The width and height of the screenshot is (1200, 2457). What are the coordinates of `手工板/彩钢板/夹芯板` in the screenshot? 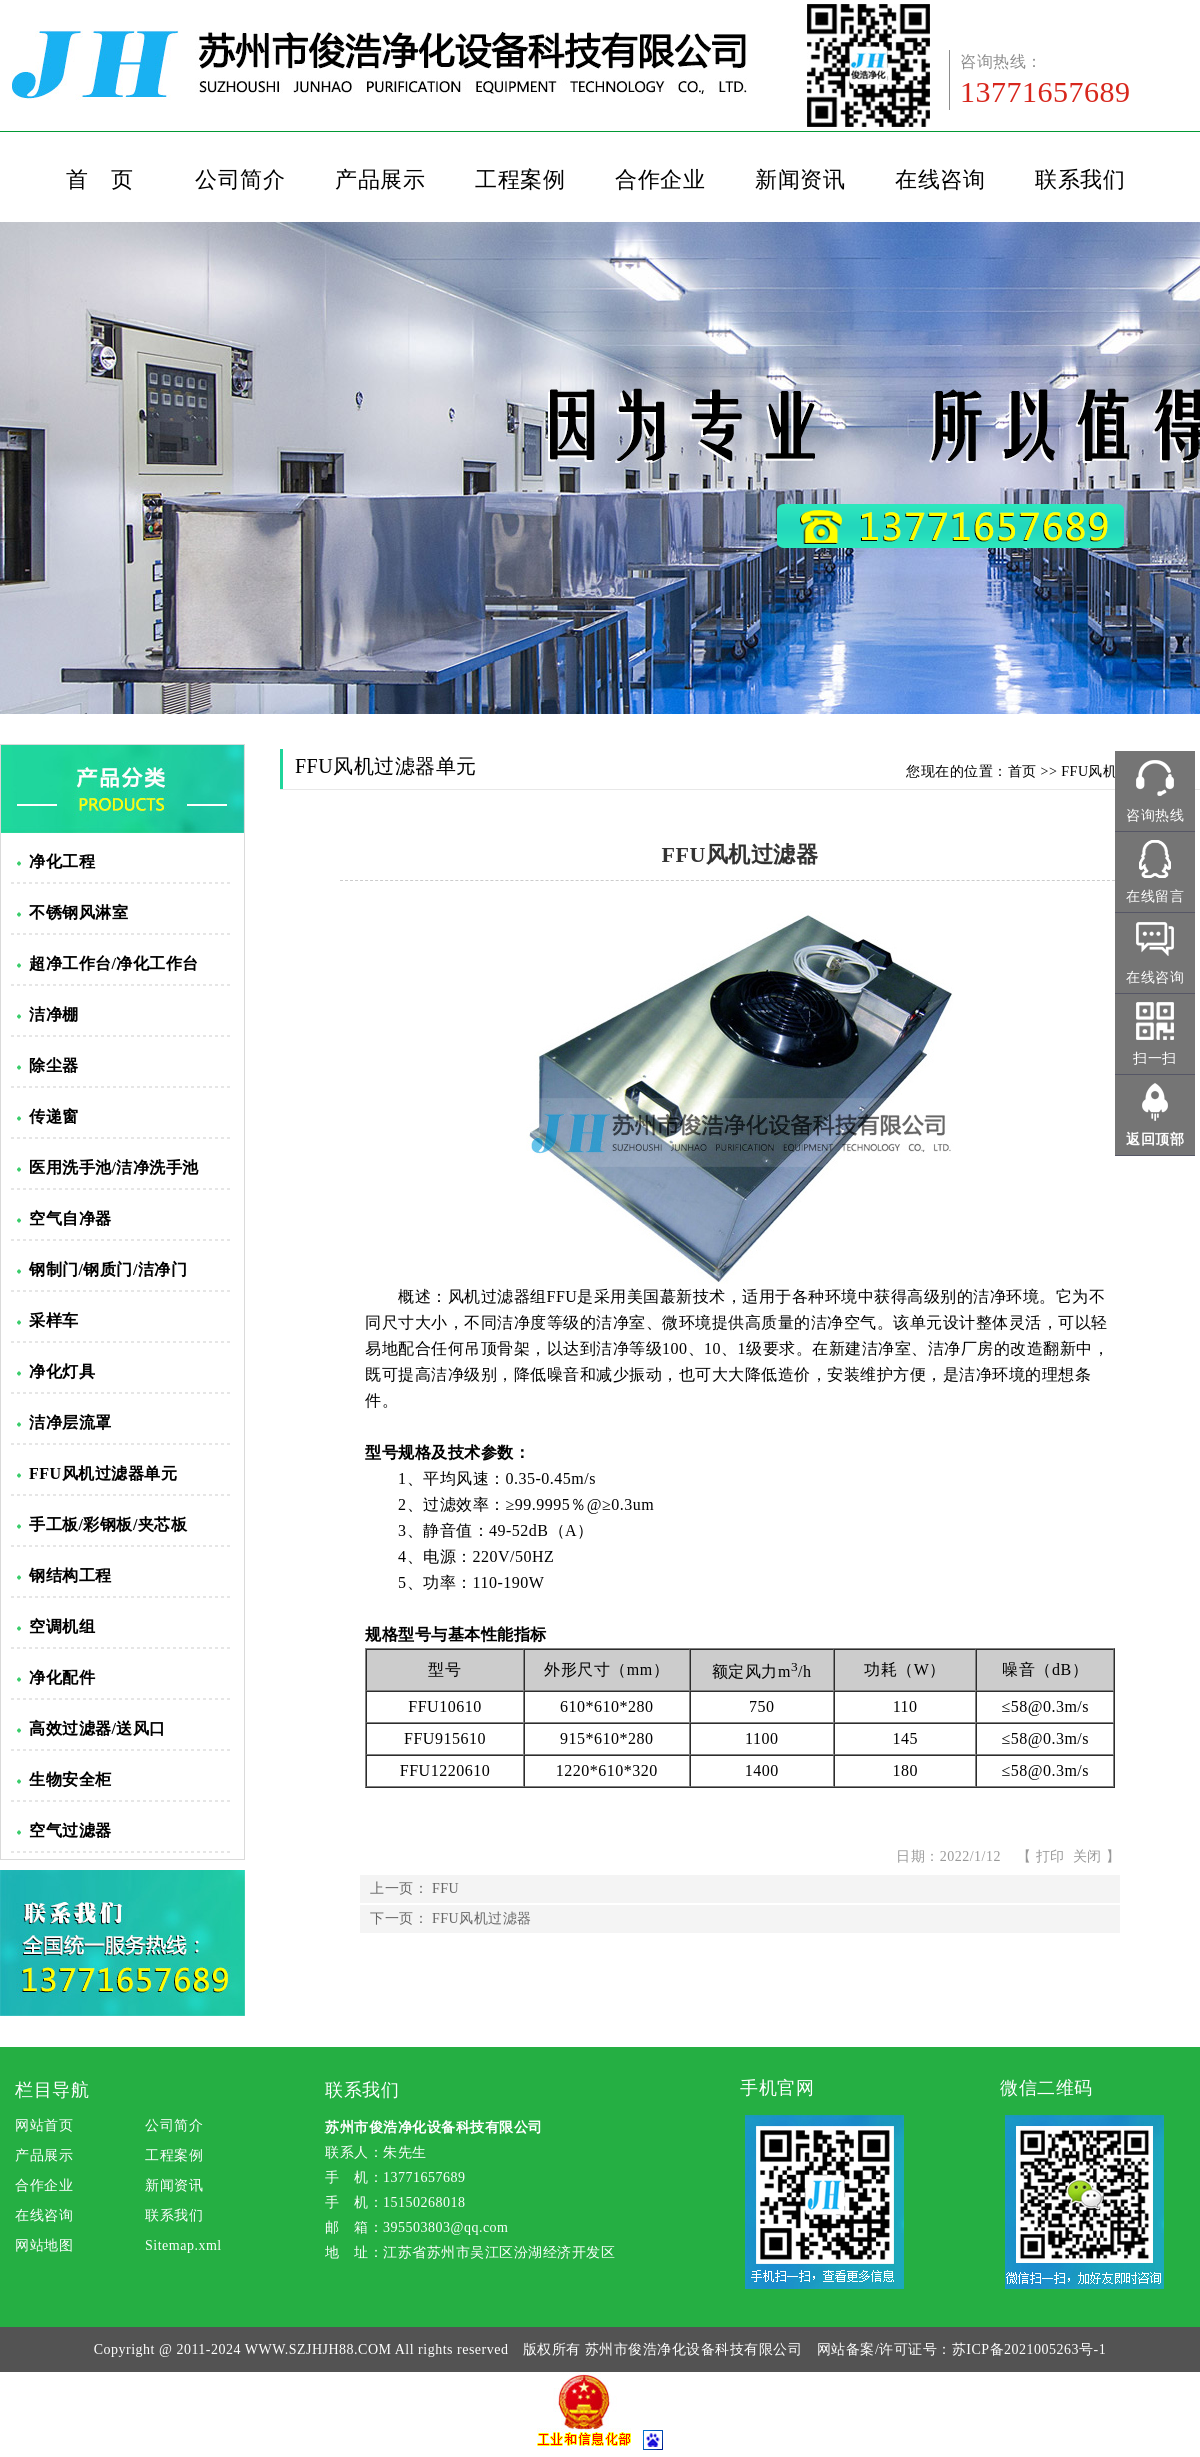 It's located at (108, 1524).